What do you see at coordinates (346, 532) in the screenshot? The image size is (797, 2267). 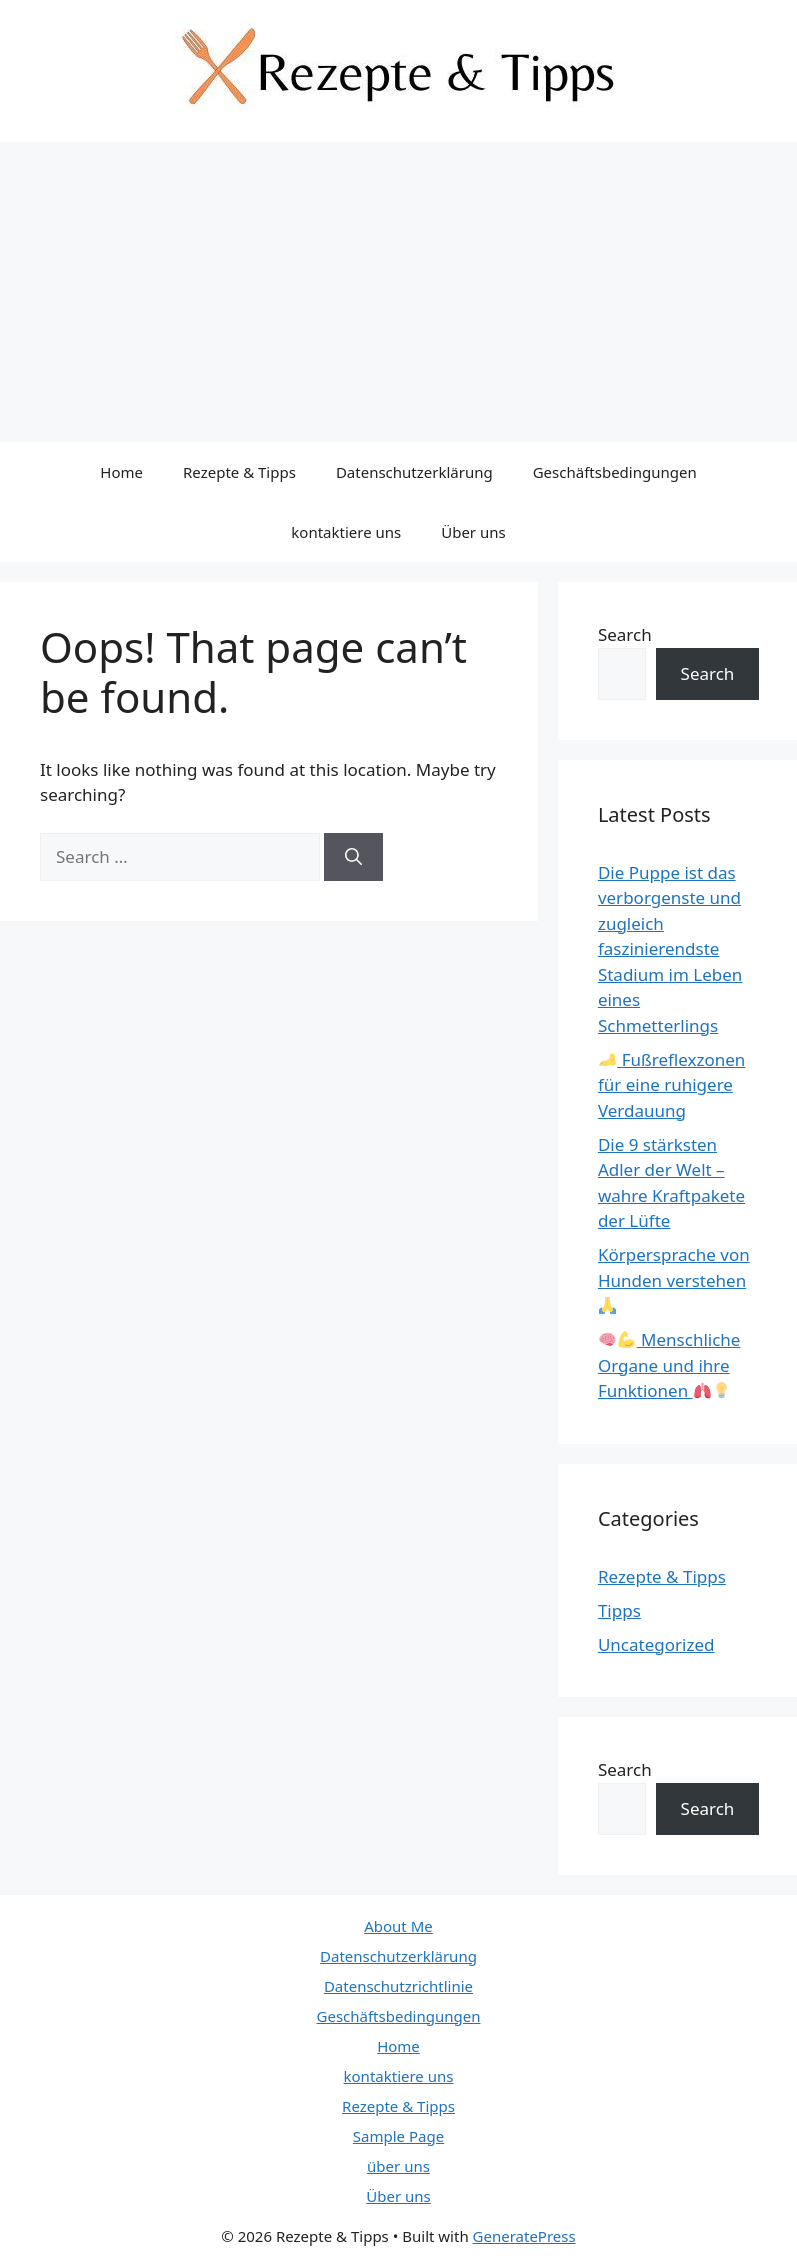 I see `kontaktiere uns` at bounding box center [346, 532].